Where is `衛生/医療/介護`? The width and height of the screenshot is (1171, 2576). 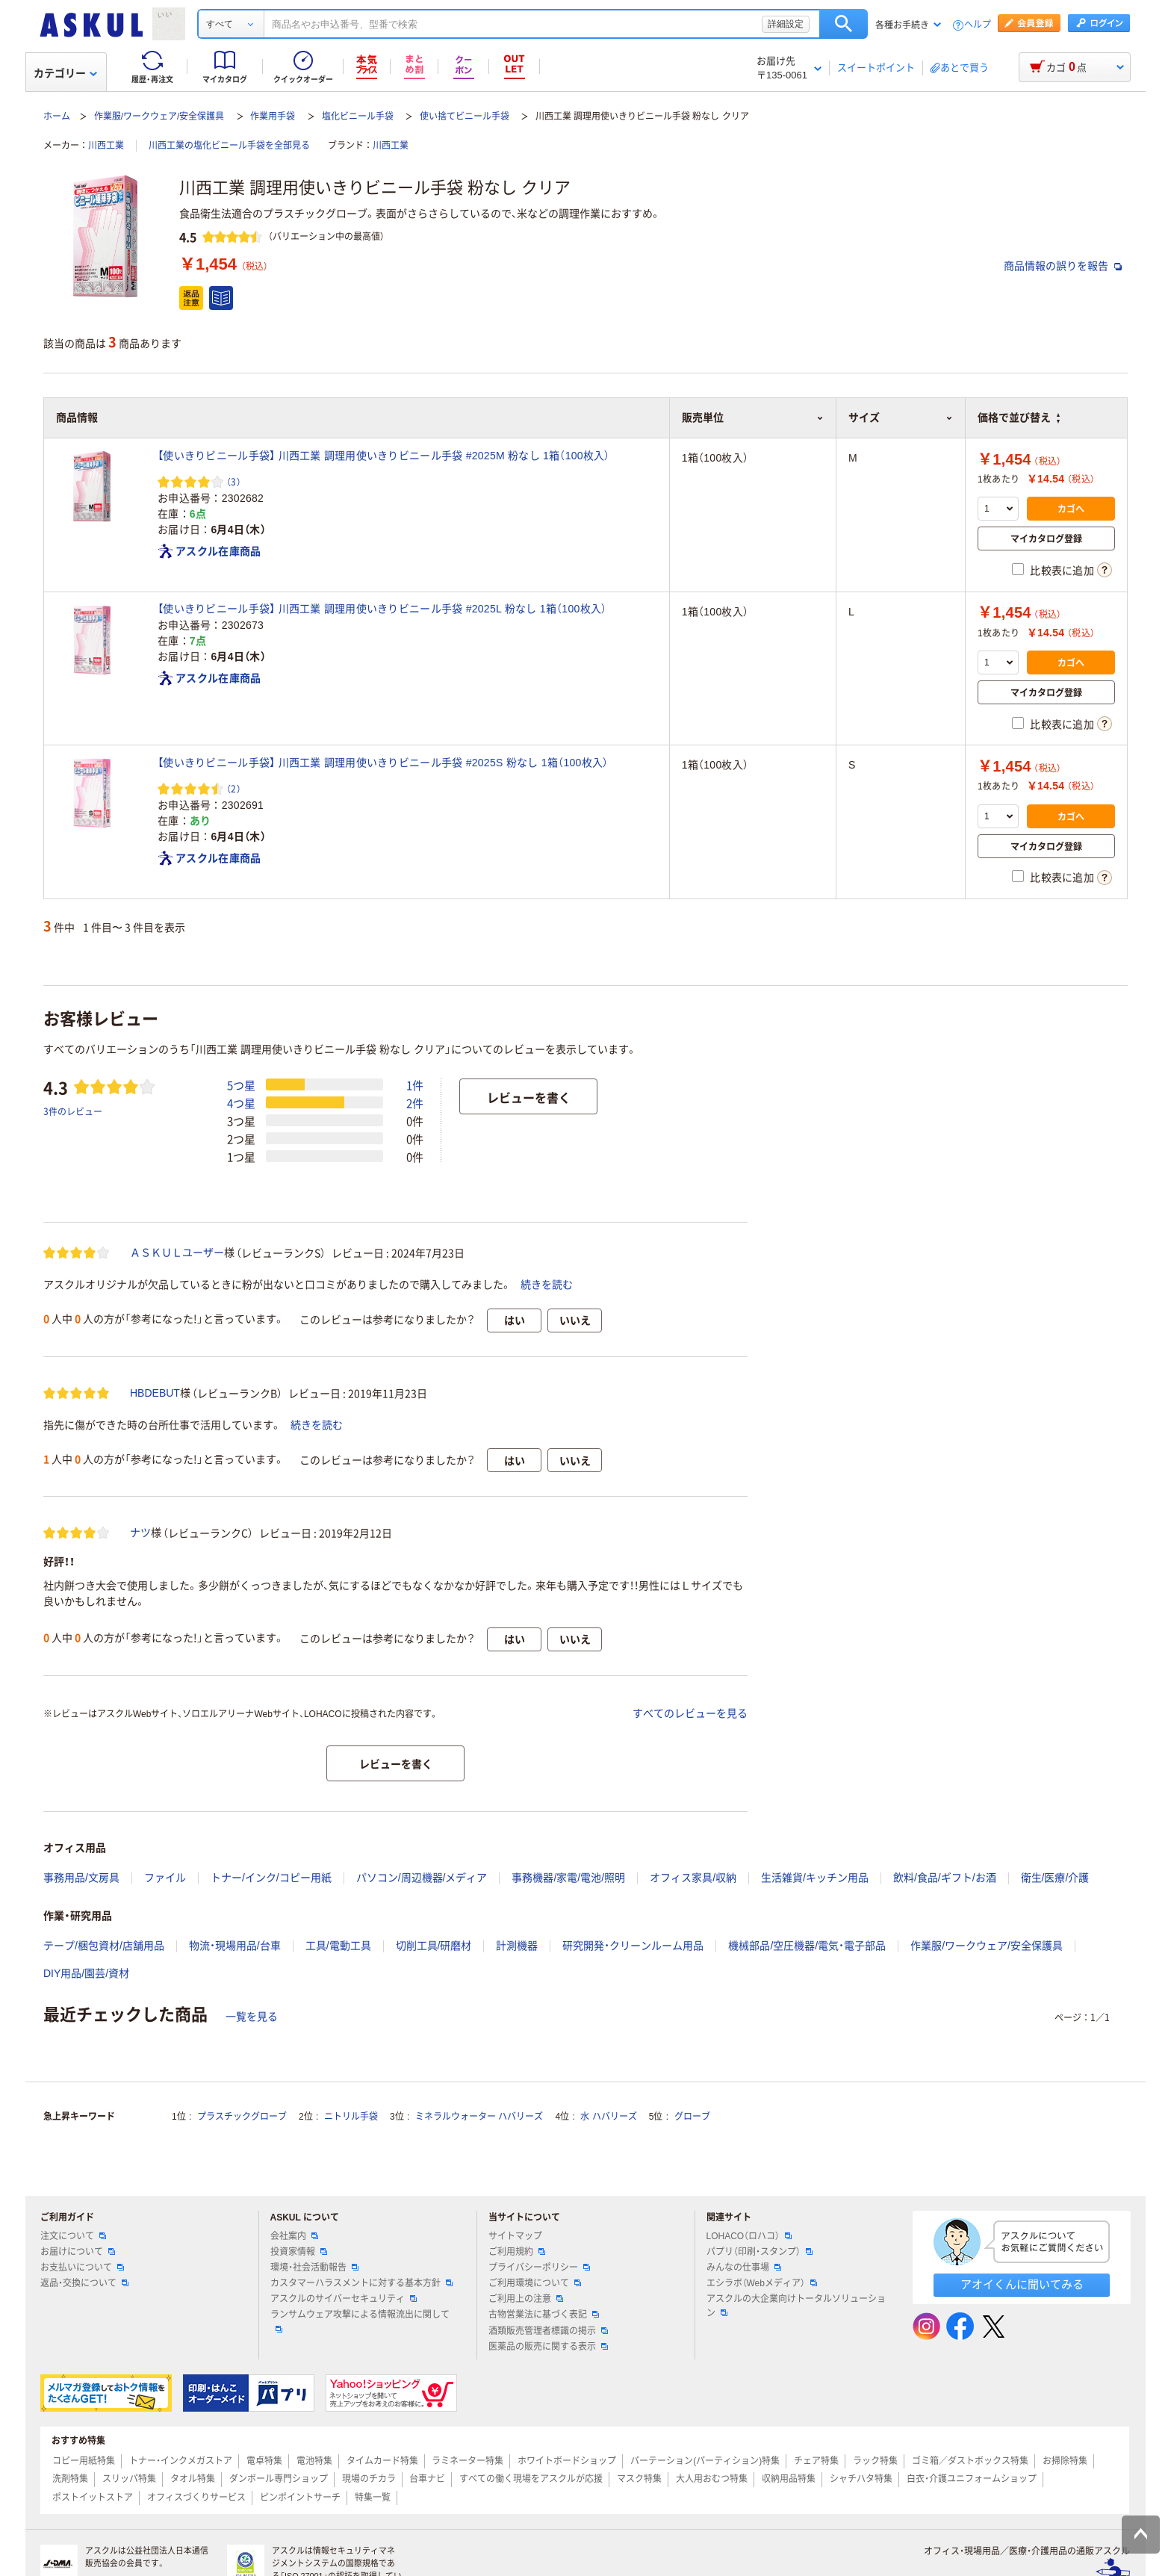
衛生/医療/介護 is located at coordinates (1055, 1878).